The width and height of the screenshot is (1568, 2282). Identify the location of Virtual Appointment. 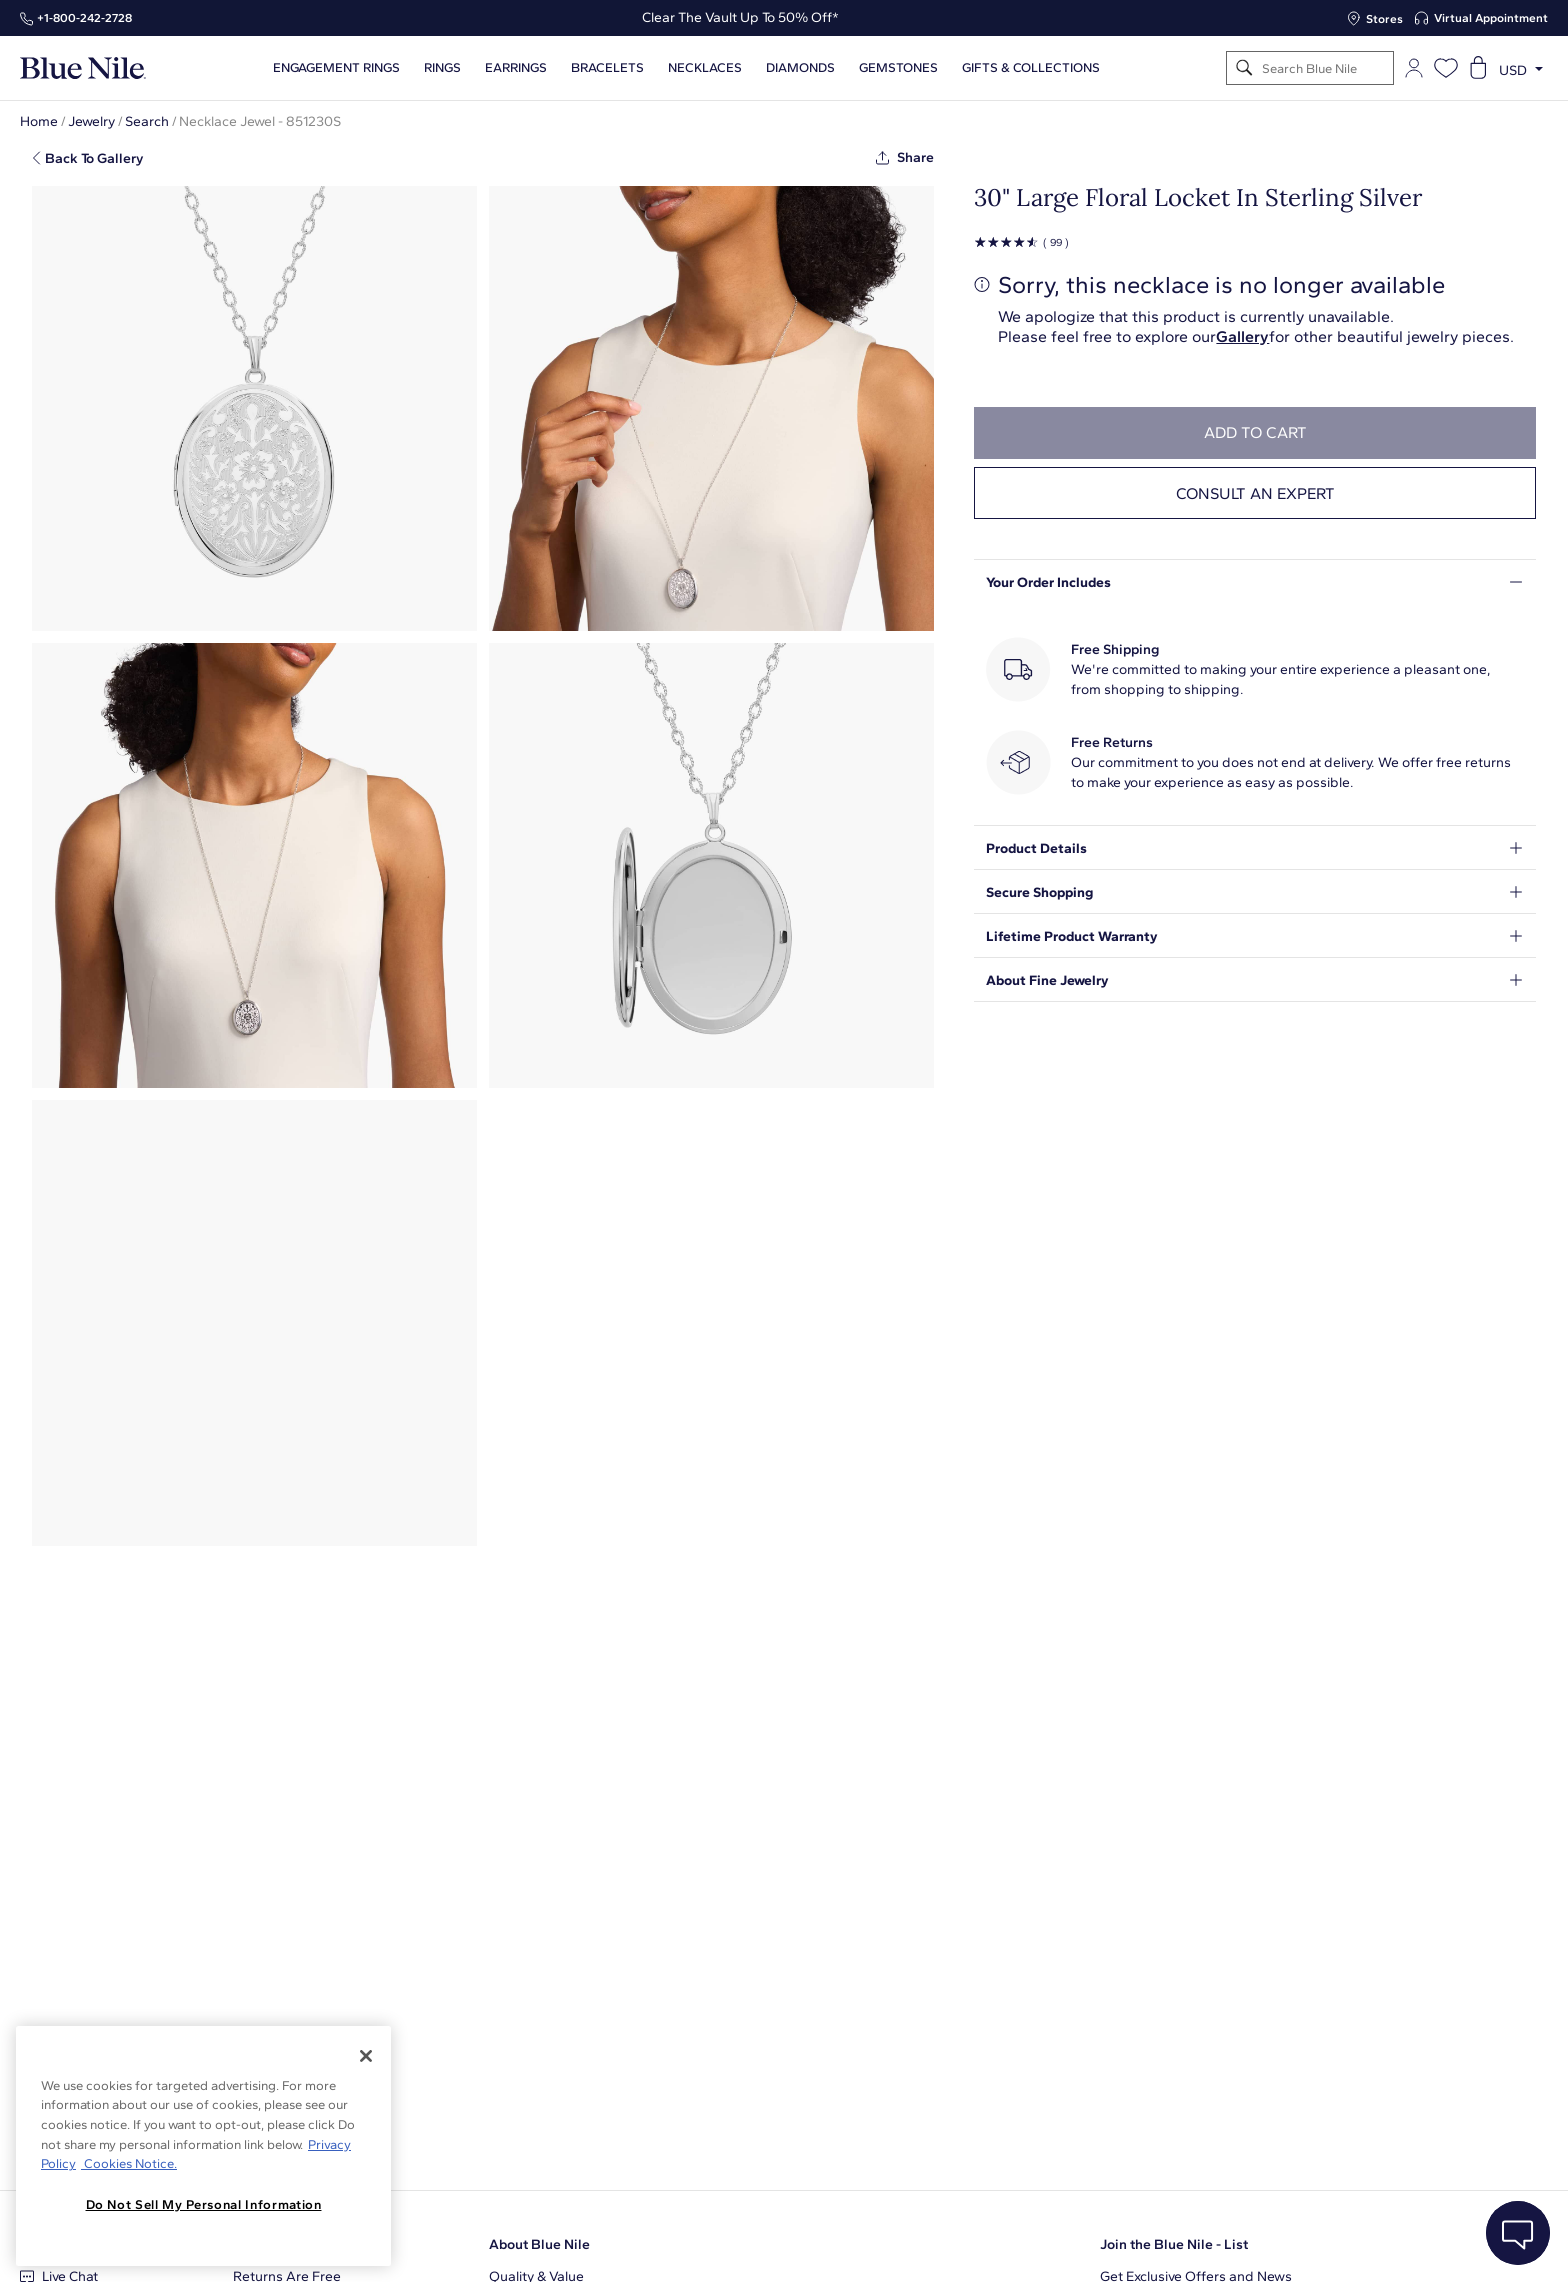
(1491, 18).